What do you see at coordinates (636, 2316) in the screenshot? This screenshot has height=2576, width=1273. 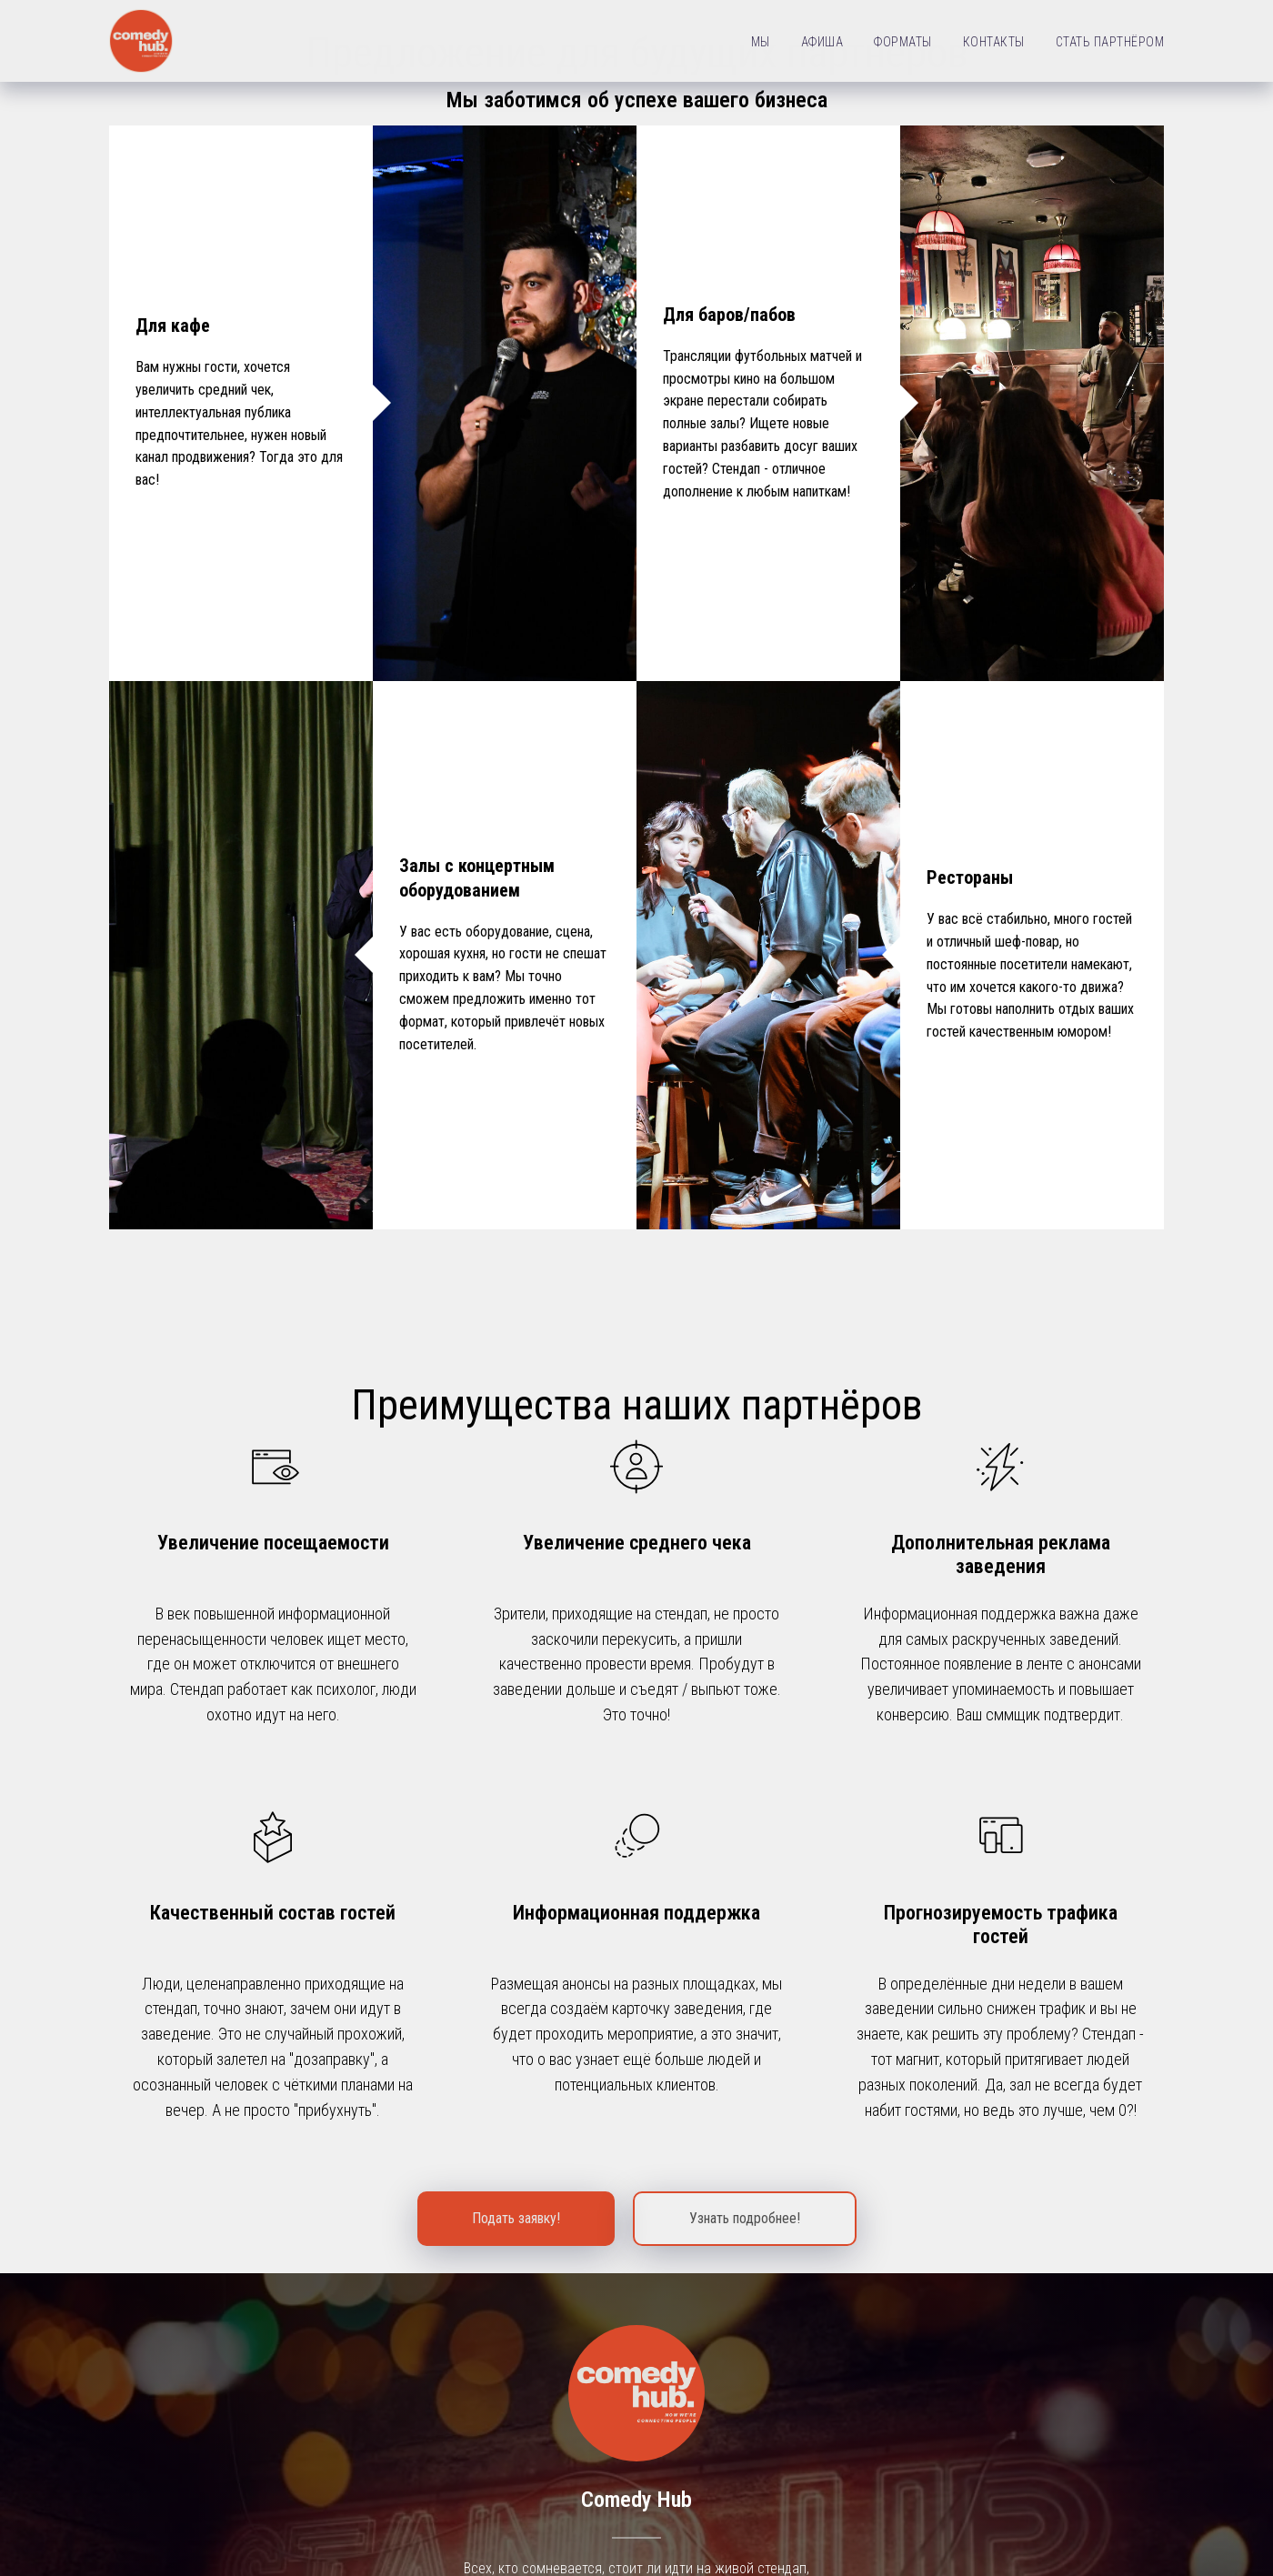 I see `Telegram` at bounding box center [636, 2316].